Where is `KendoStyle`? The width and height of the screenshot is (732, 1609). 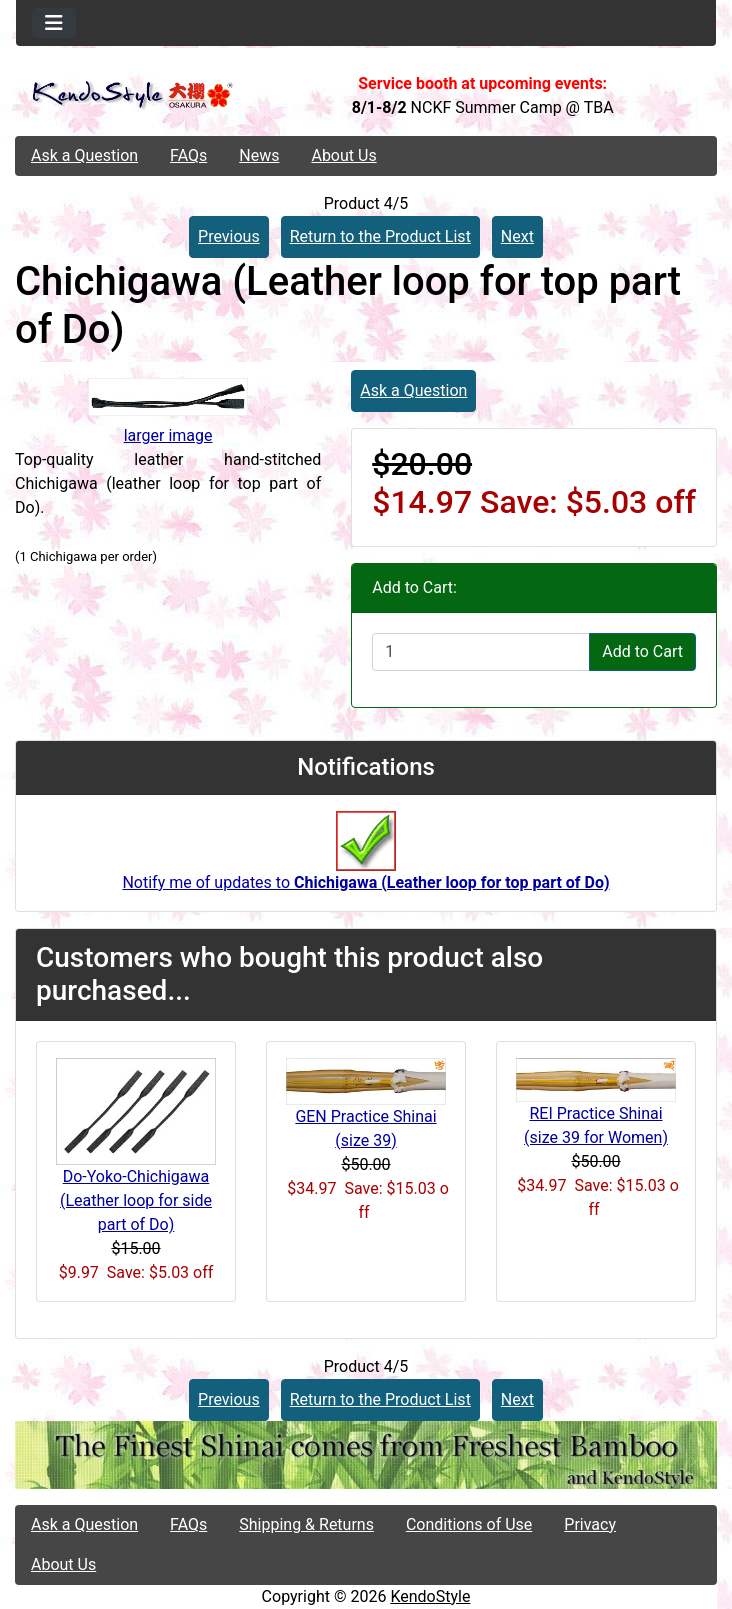
KendoStyle is located at coordinates (430, 1596).